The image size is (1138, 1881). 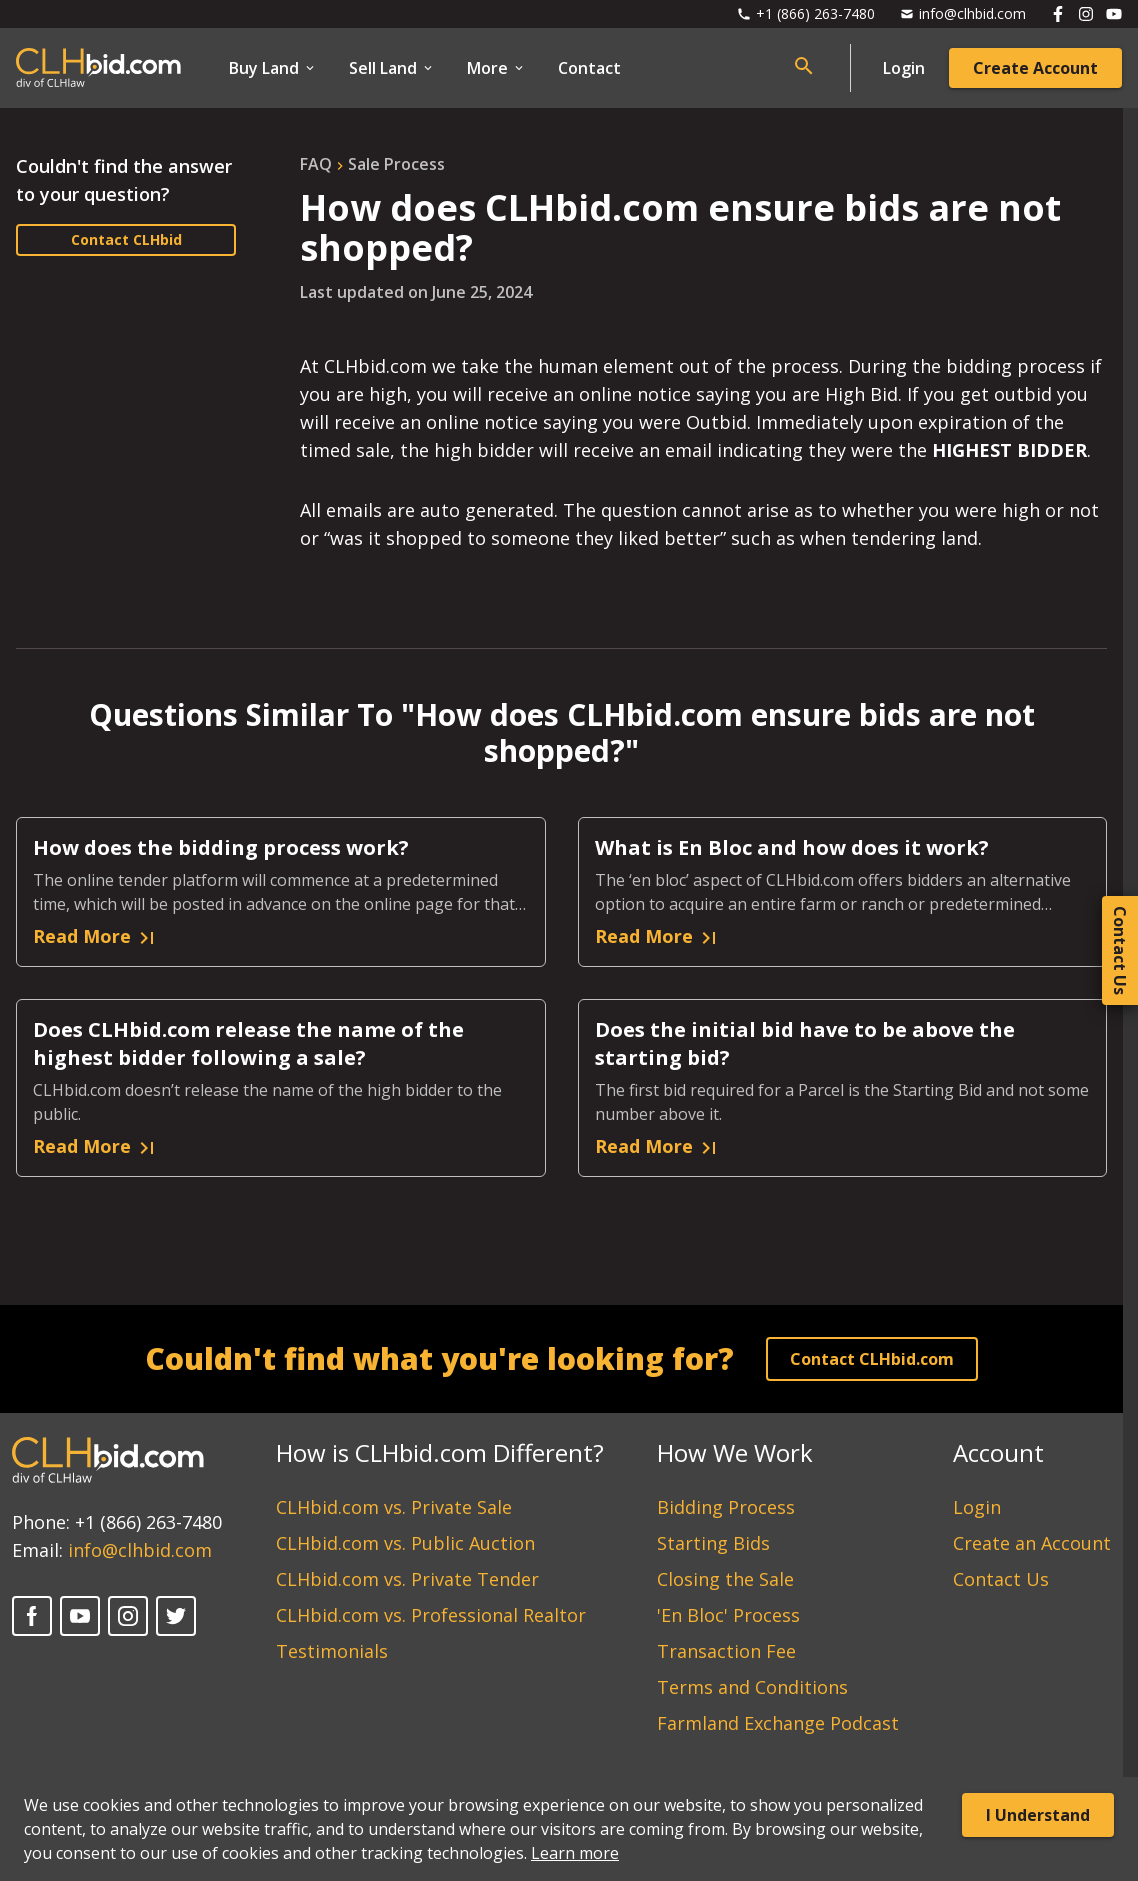 I want to click on How We Work, so click(x=735, y=1452).